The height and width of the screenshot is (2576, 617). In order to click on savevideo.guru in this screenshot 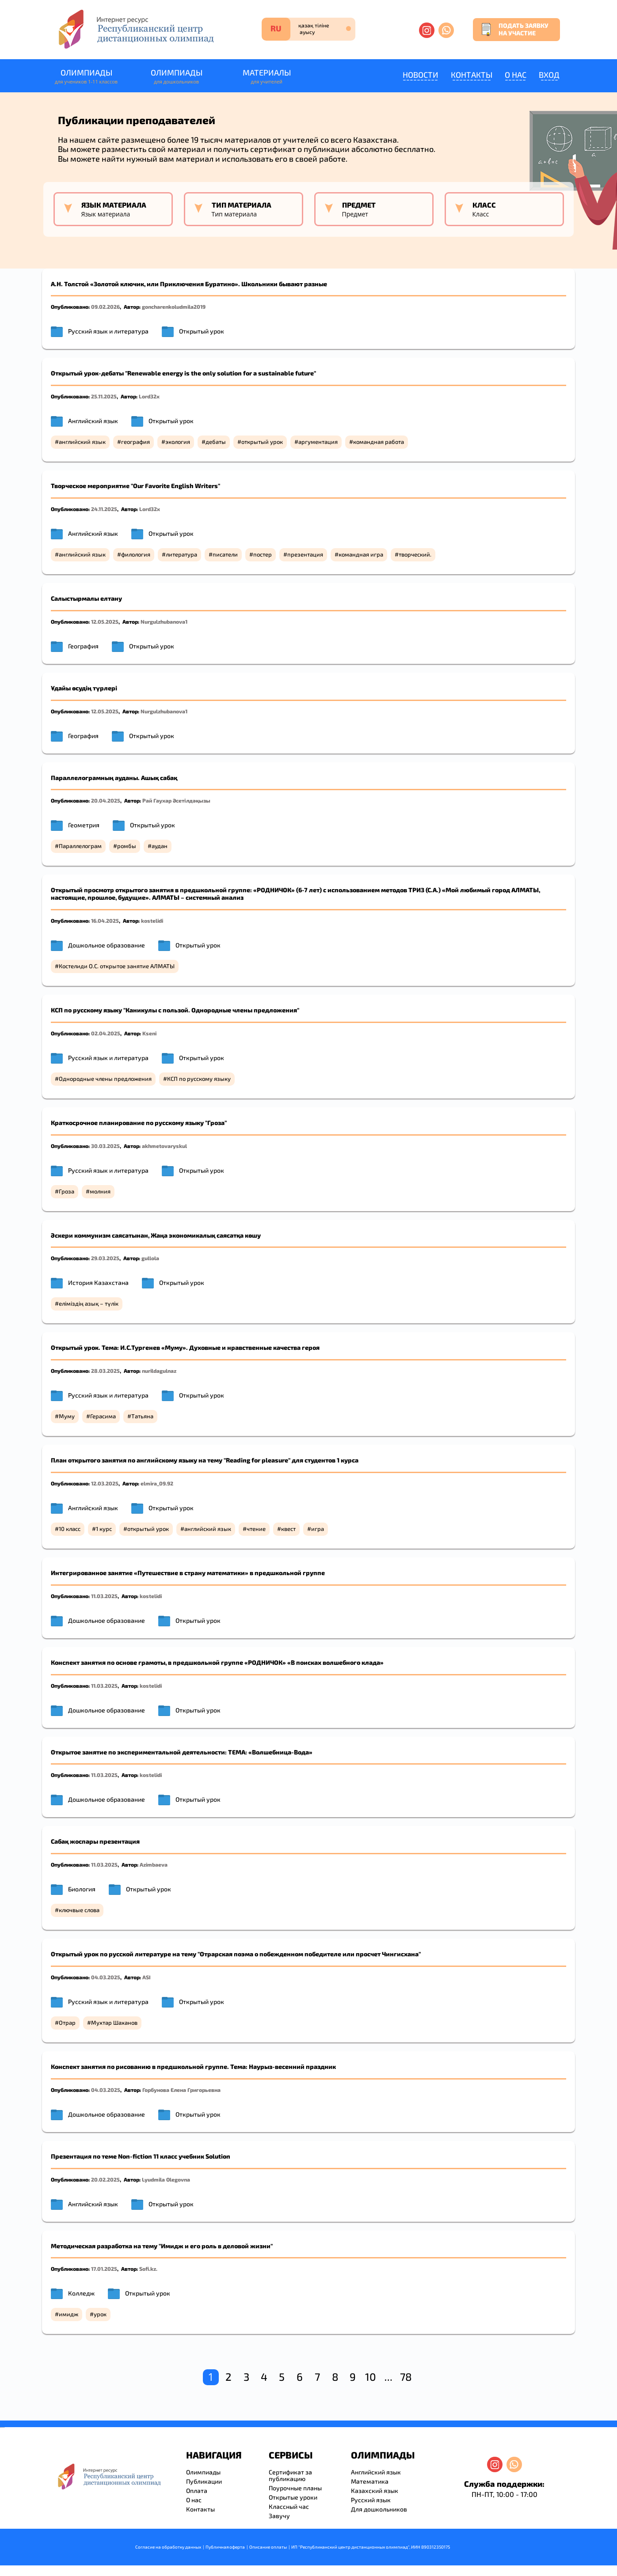, I will do `click(1, 2427)`.